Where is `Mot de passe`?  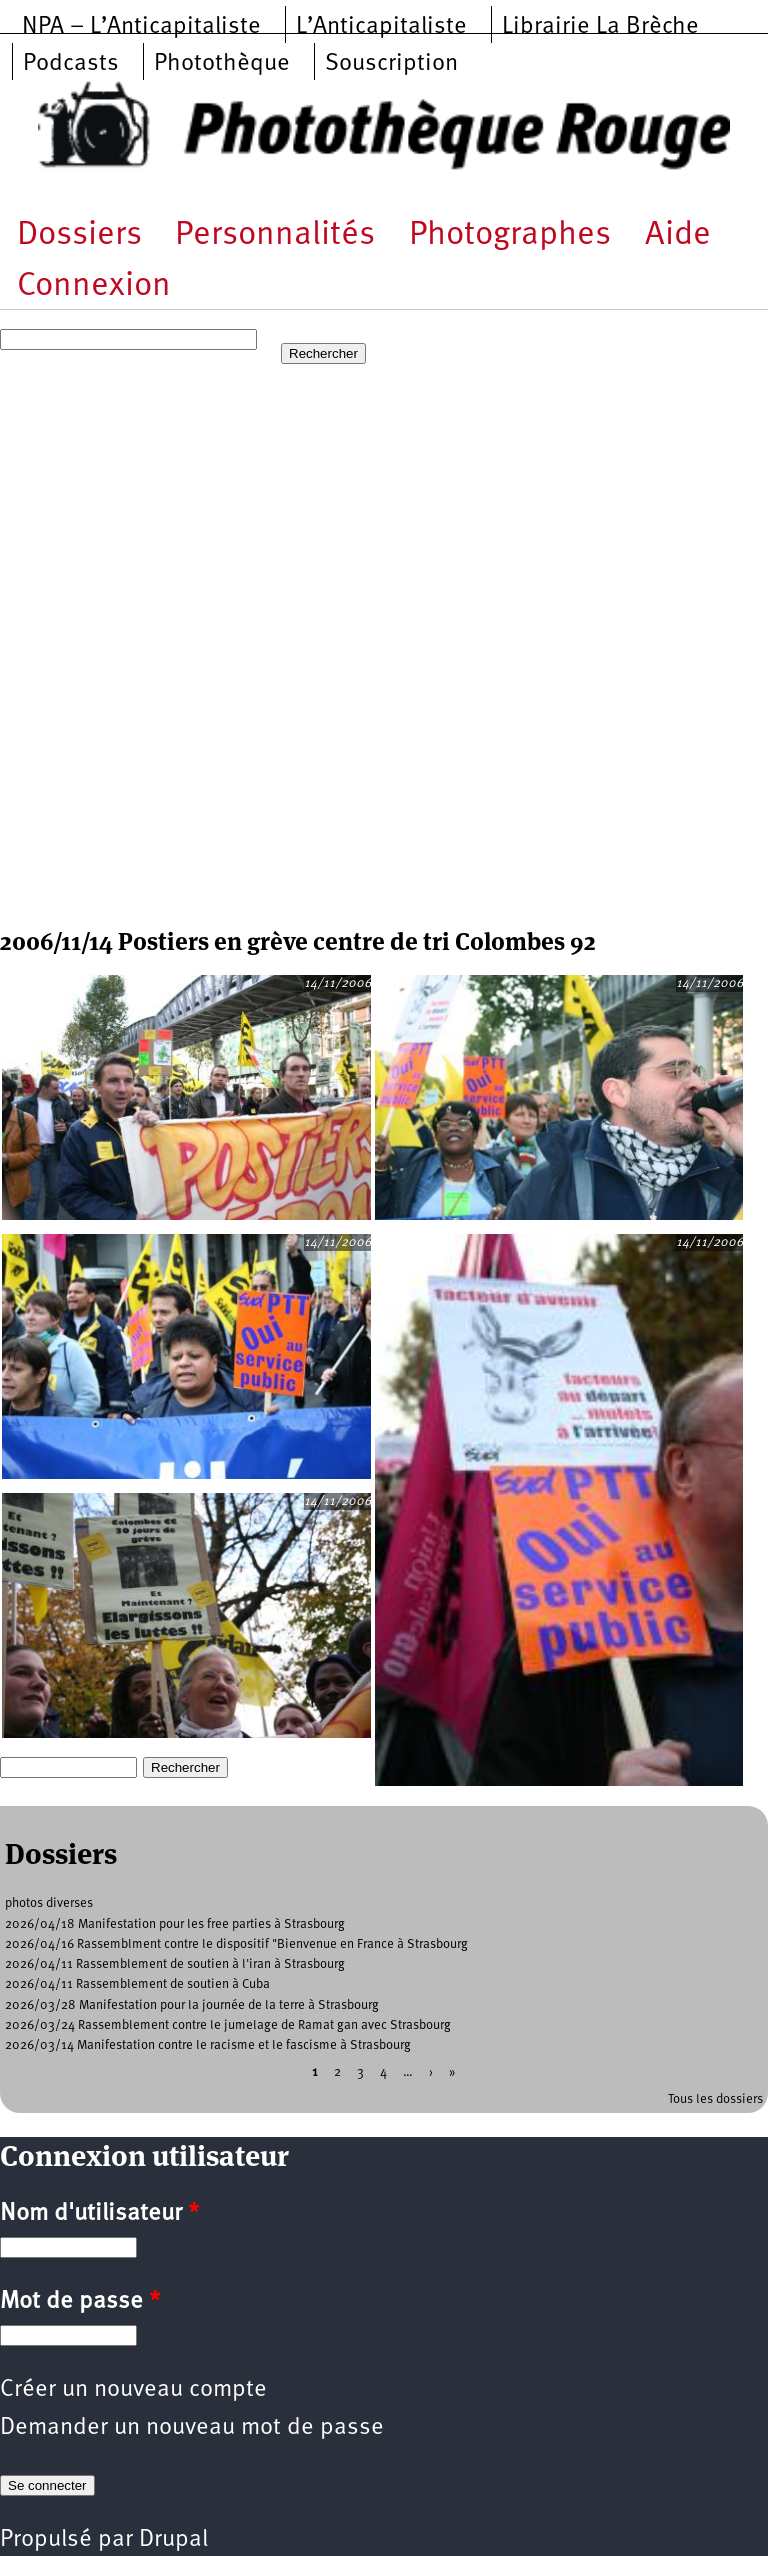 Mot de passe is located at coordinates (80, 2302).